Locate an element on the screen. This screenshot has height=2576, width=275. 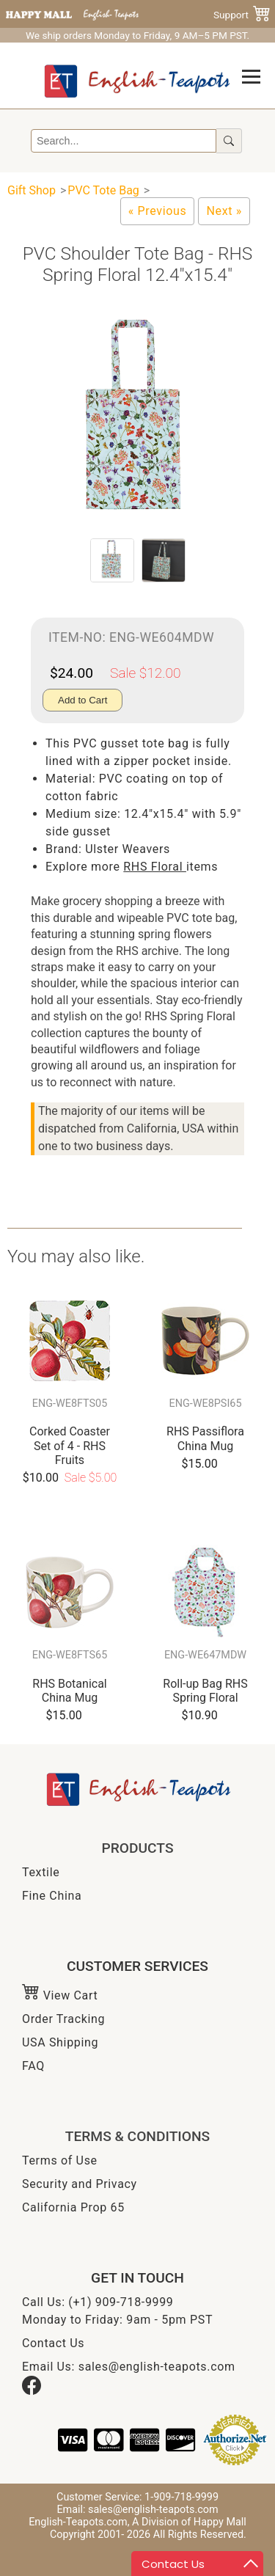
[Search] is located at coordinates (123, 141).